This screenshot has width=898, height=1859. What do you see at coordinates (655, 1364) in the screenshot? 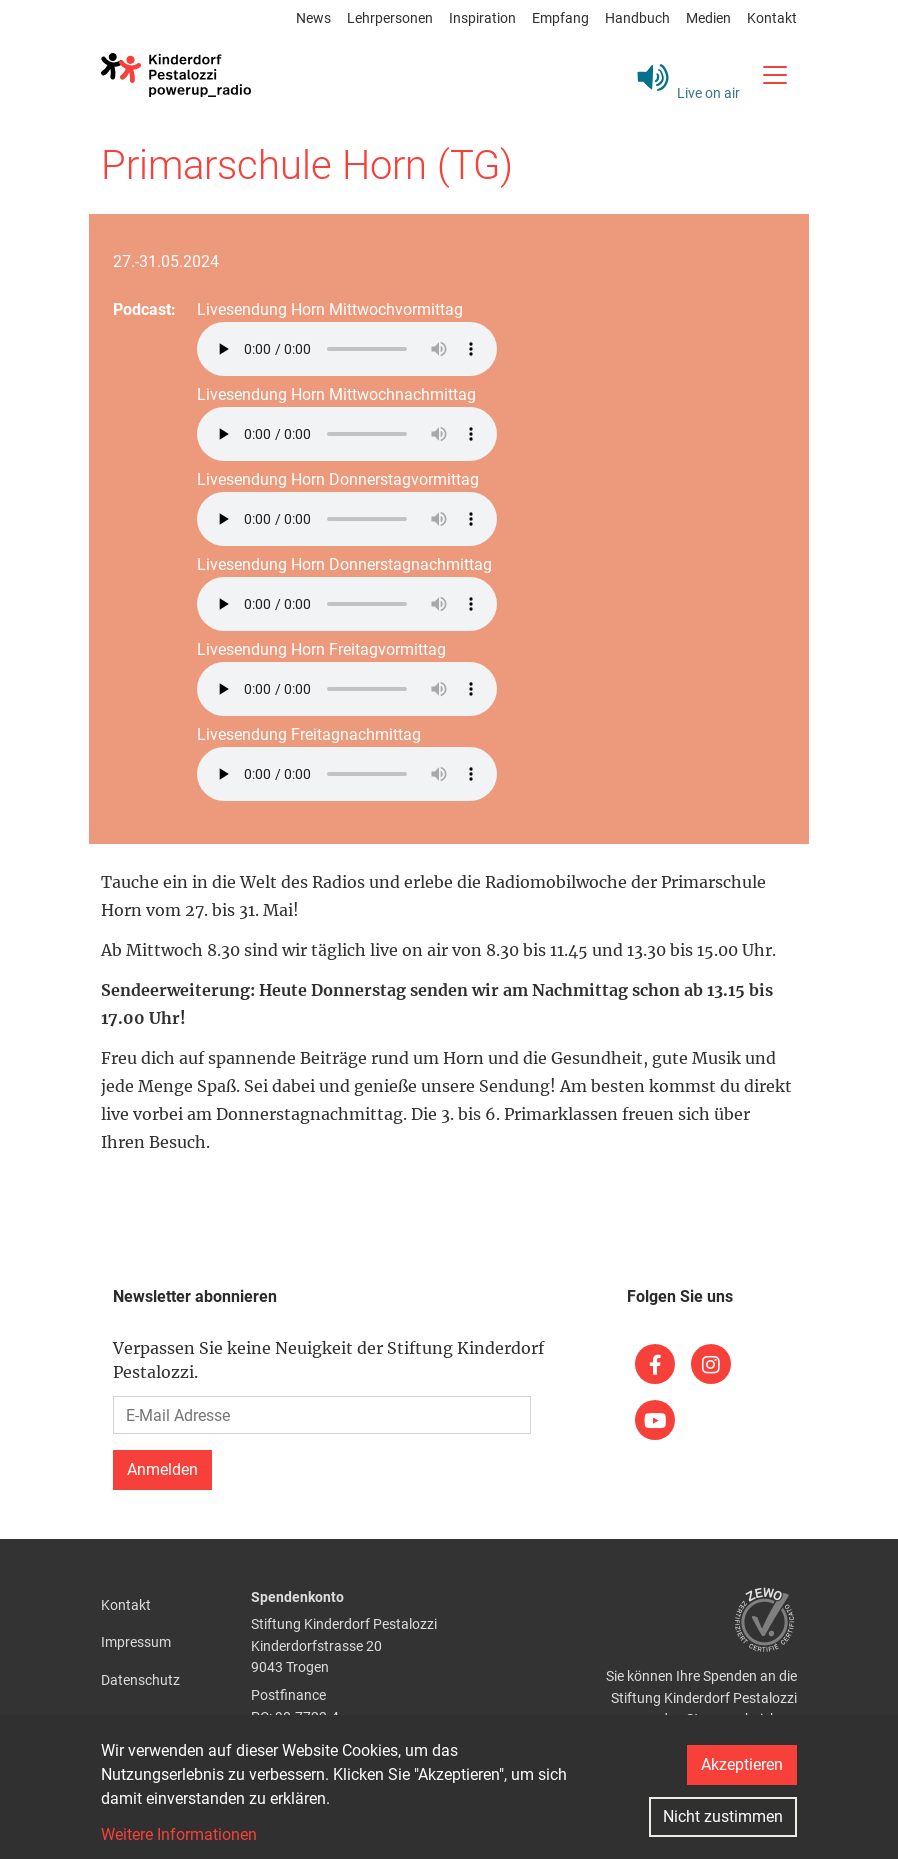
I see `[(link is external)]` at bounding box center [655, 1364].